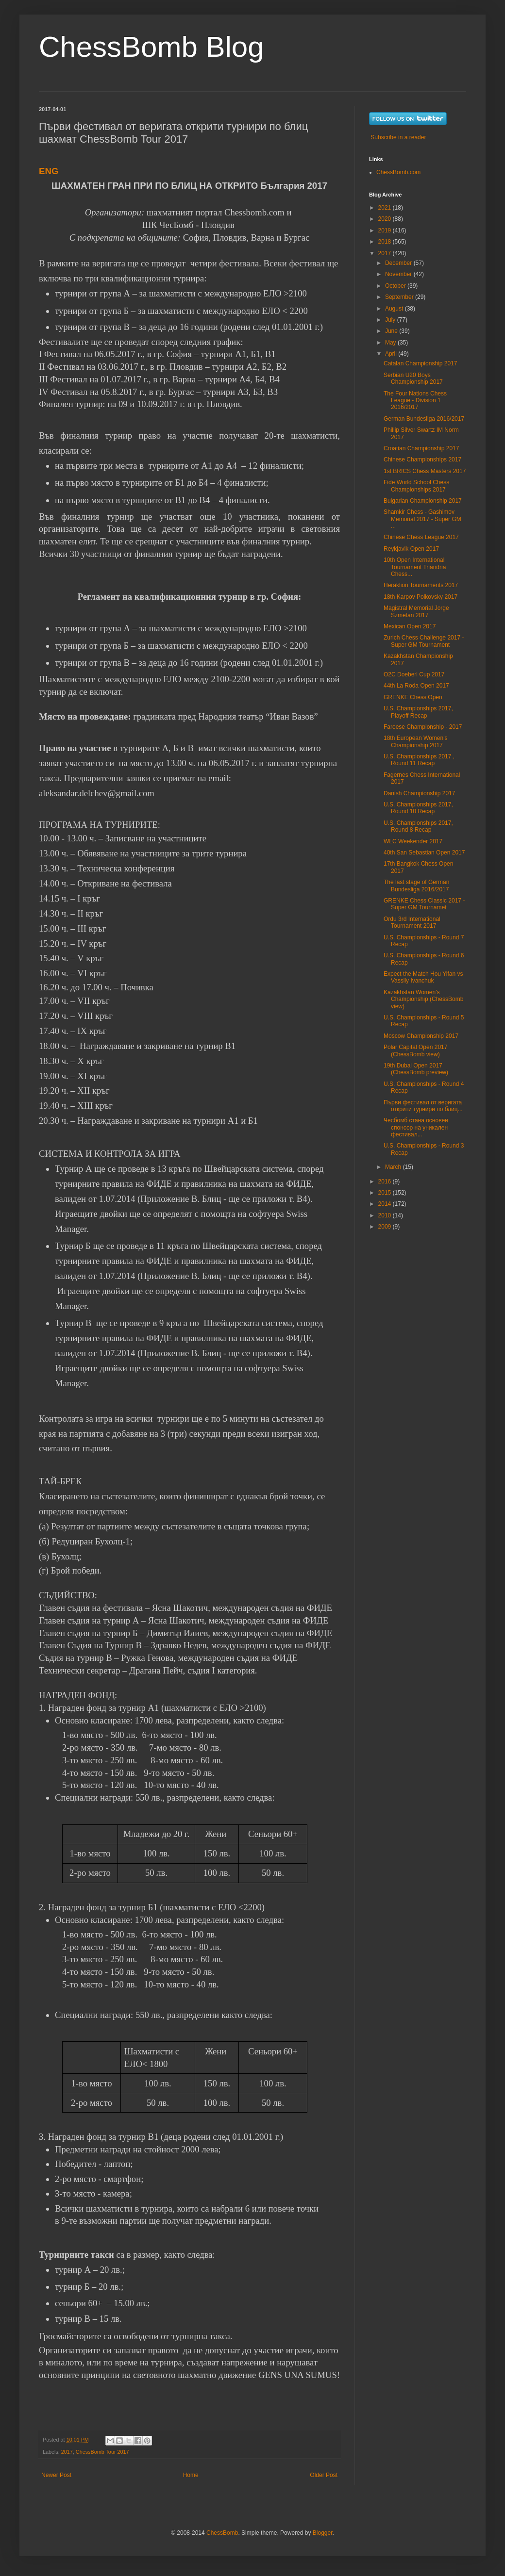  Describe the element at coordinates (420, 363) in the screenshot. I see `Catalan Championship 2017` at that location.